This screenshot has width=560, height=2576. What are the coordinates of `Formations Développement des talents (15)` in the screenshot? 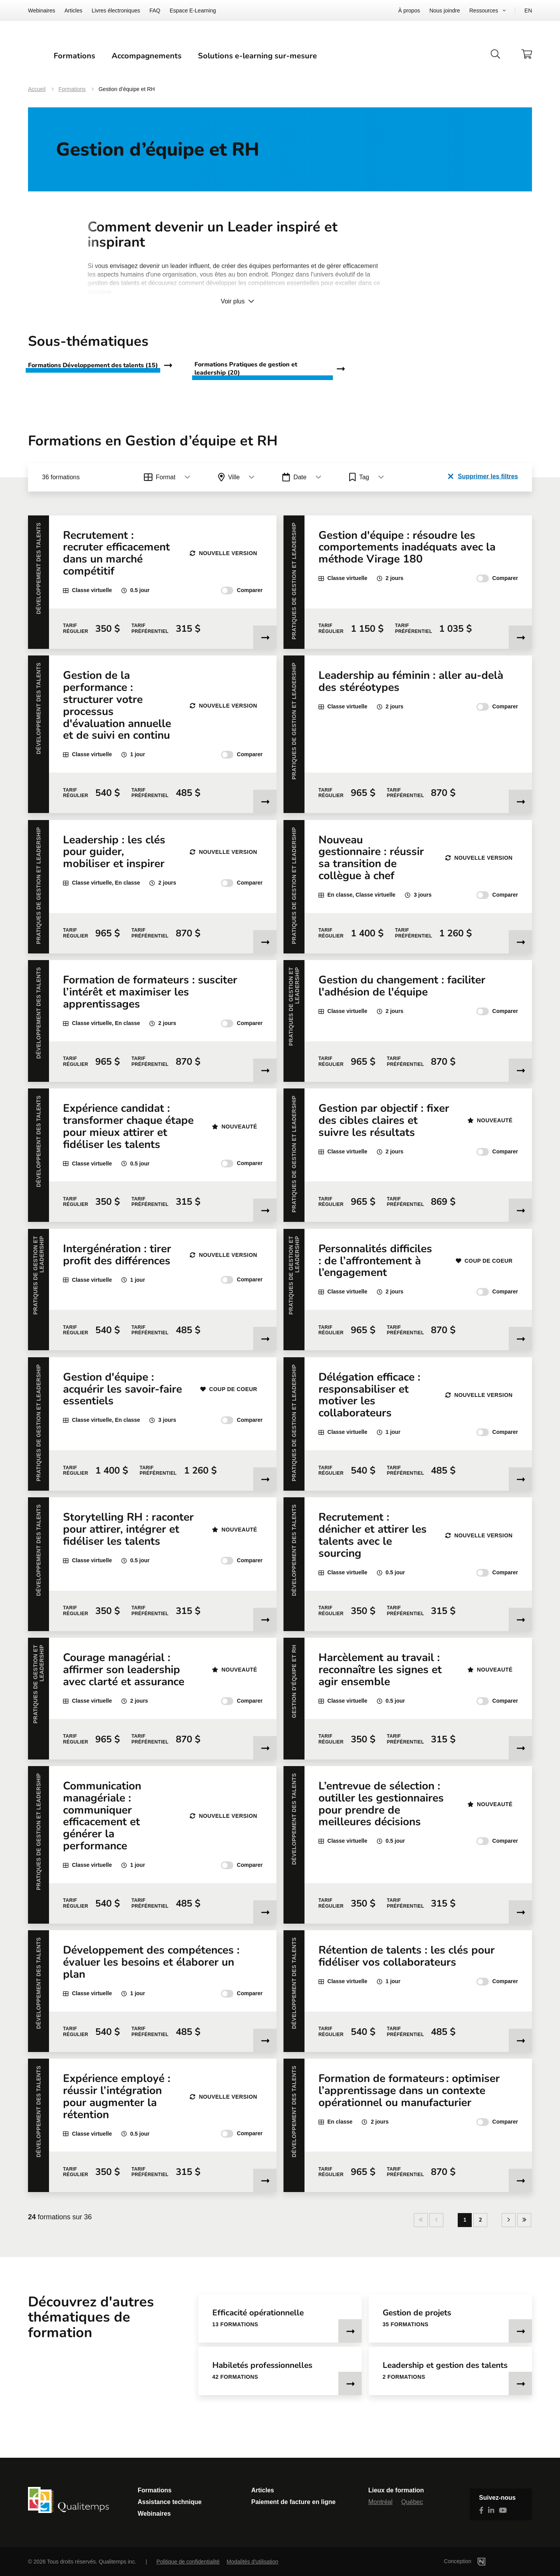 It's located at (93, 386).